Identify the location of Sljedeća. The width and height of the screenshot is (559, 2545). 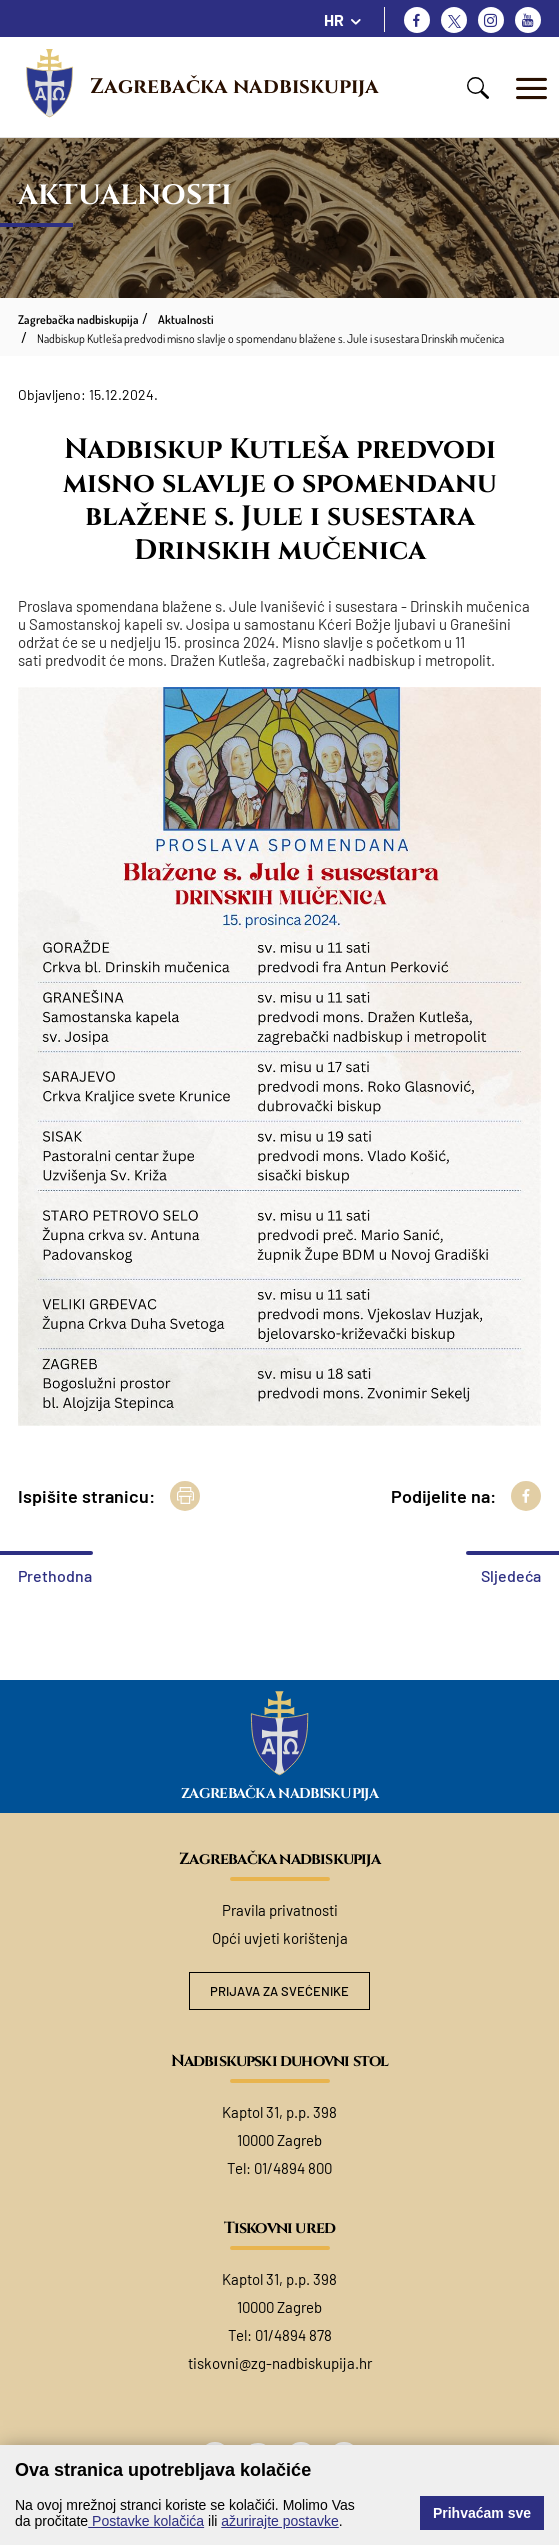
(511, 1575).